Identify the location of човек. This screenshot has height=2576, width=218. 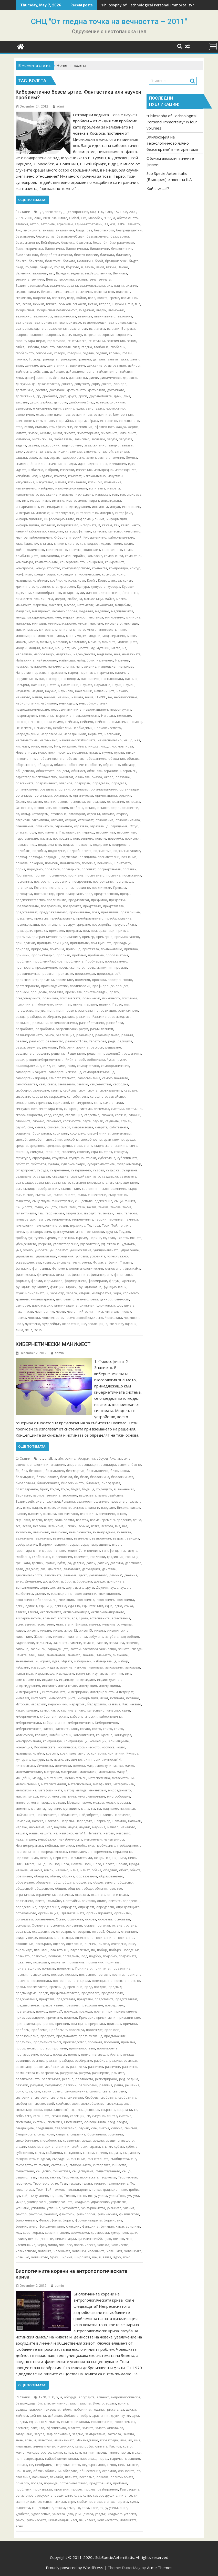
(126, 1311).